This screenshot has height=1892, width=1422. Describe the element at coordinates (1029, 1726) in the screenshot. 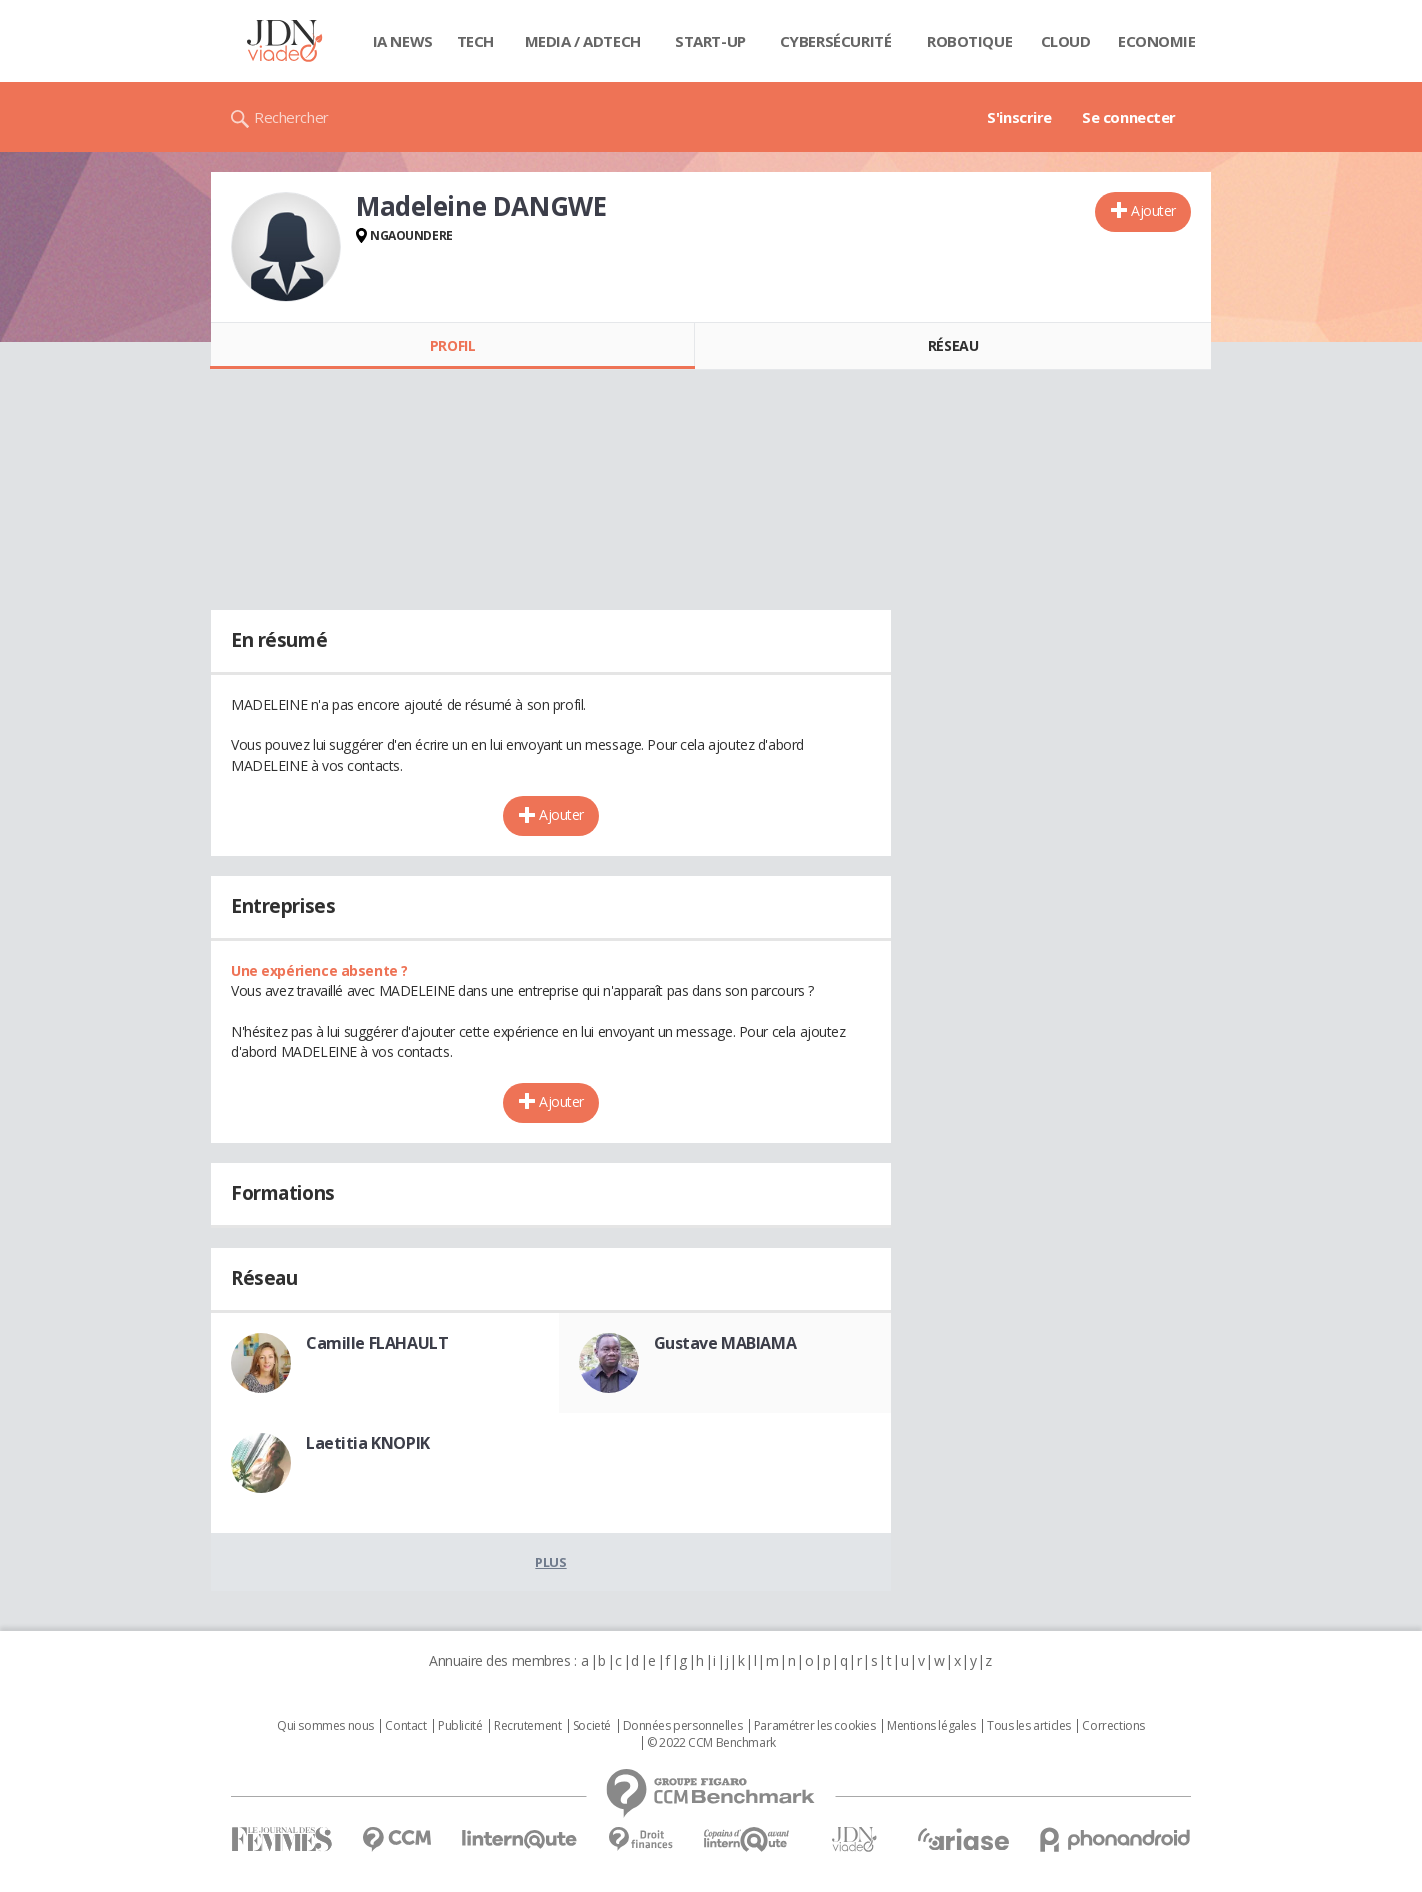

I see `Tous les articles` at that location.